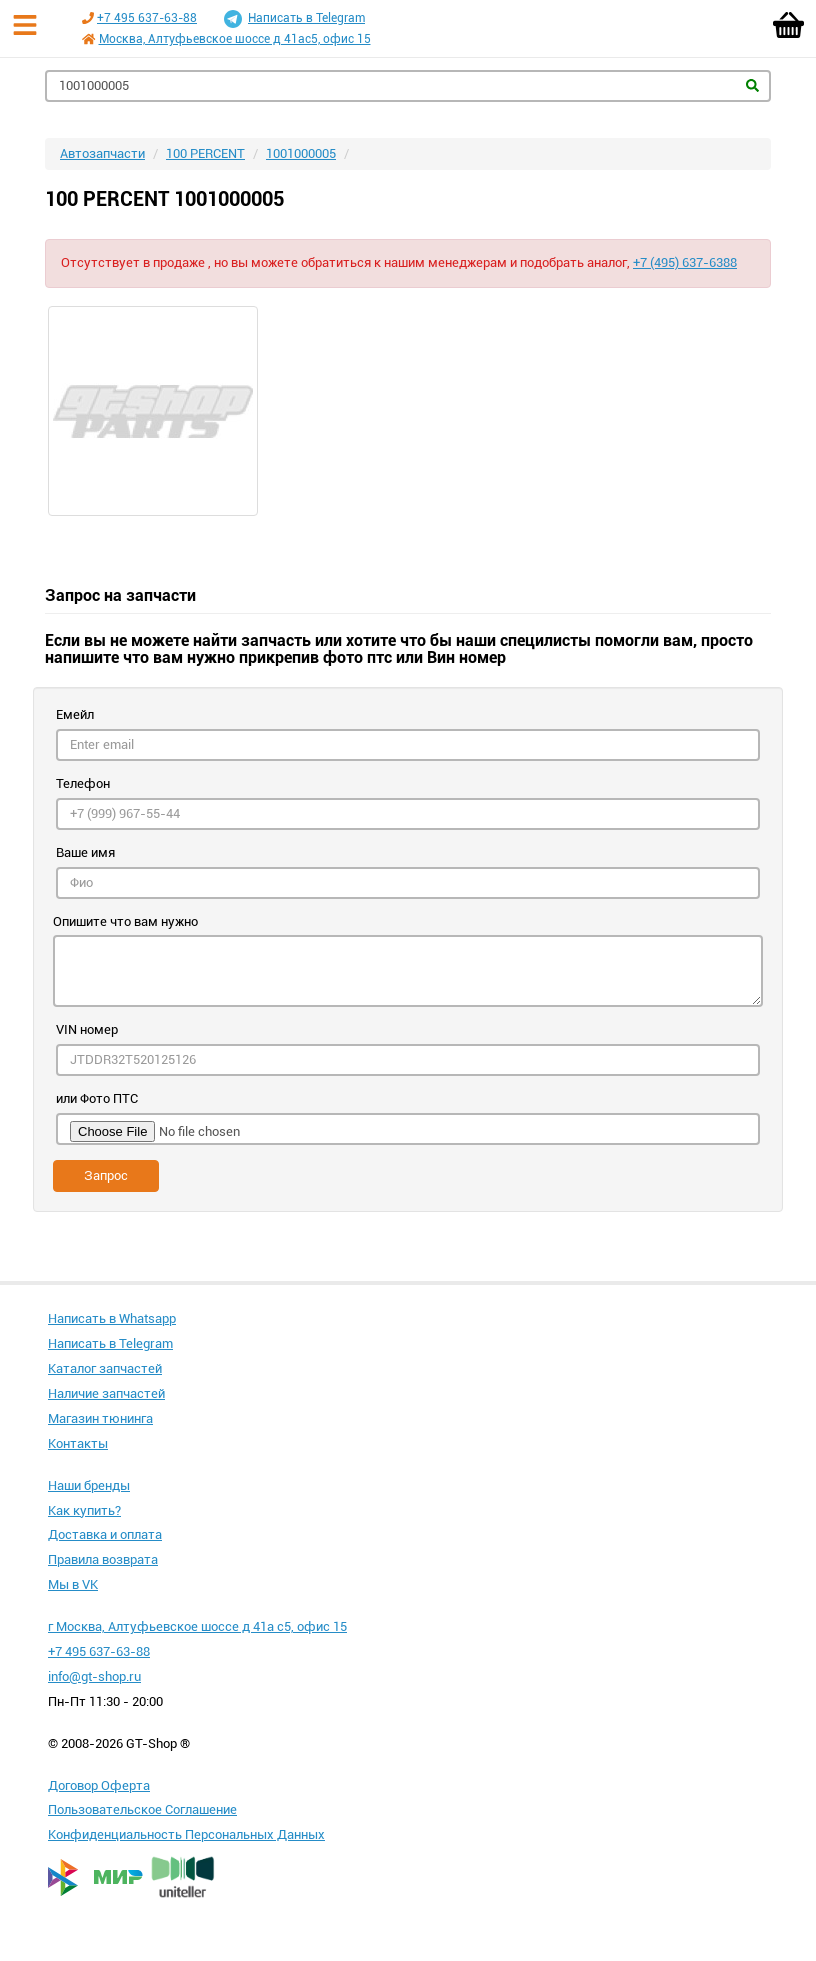 This screenshot has width=816, height=1961. I want to click on Найти, so click(752, 85).